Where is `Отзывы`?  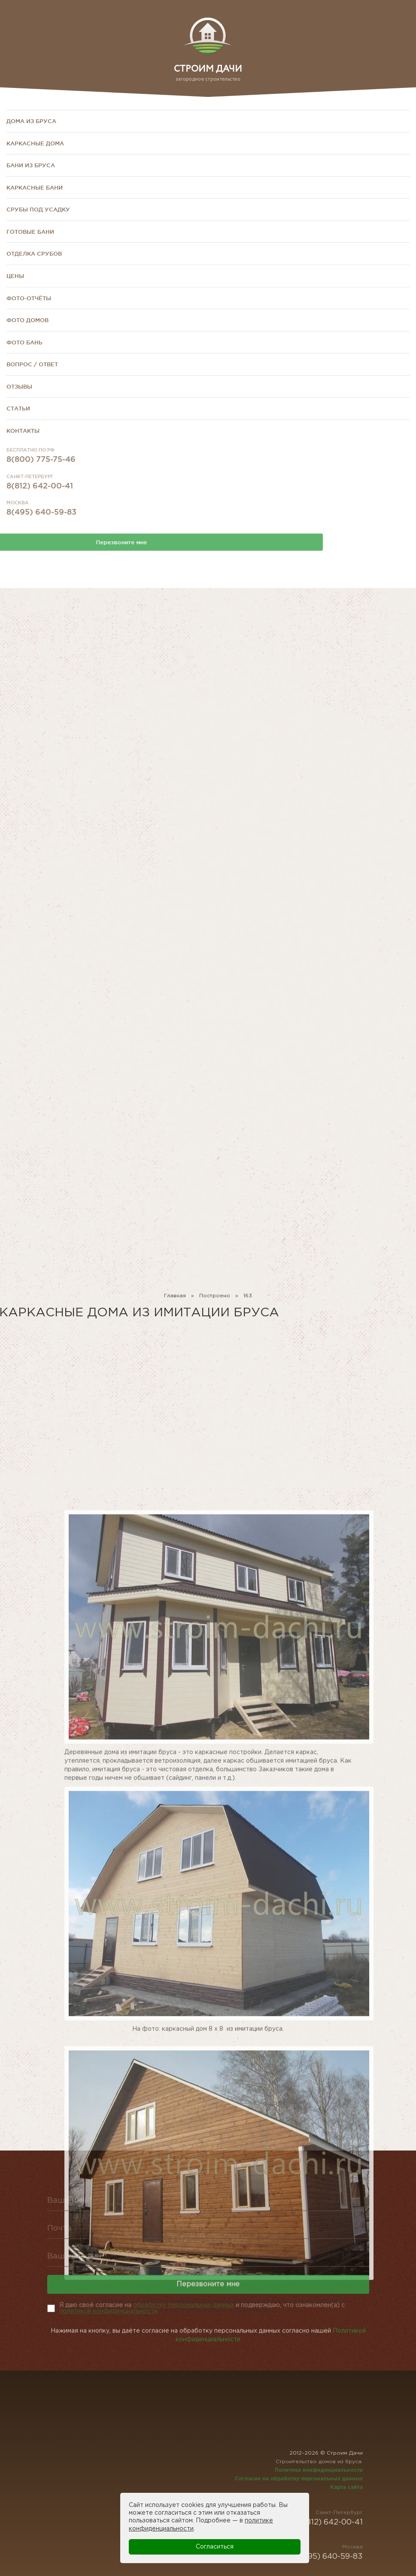
Отзывы is located at coordinates (19, 386).